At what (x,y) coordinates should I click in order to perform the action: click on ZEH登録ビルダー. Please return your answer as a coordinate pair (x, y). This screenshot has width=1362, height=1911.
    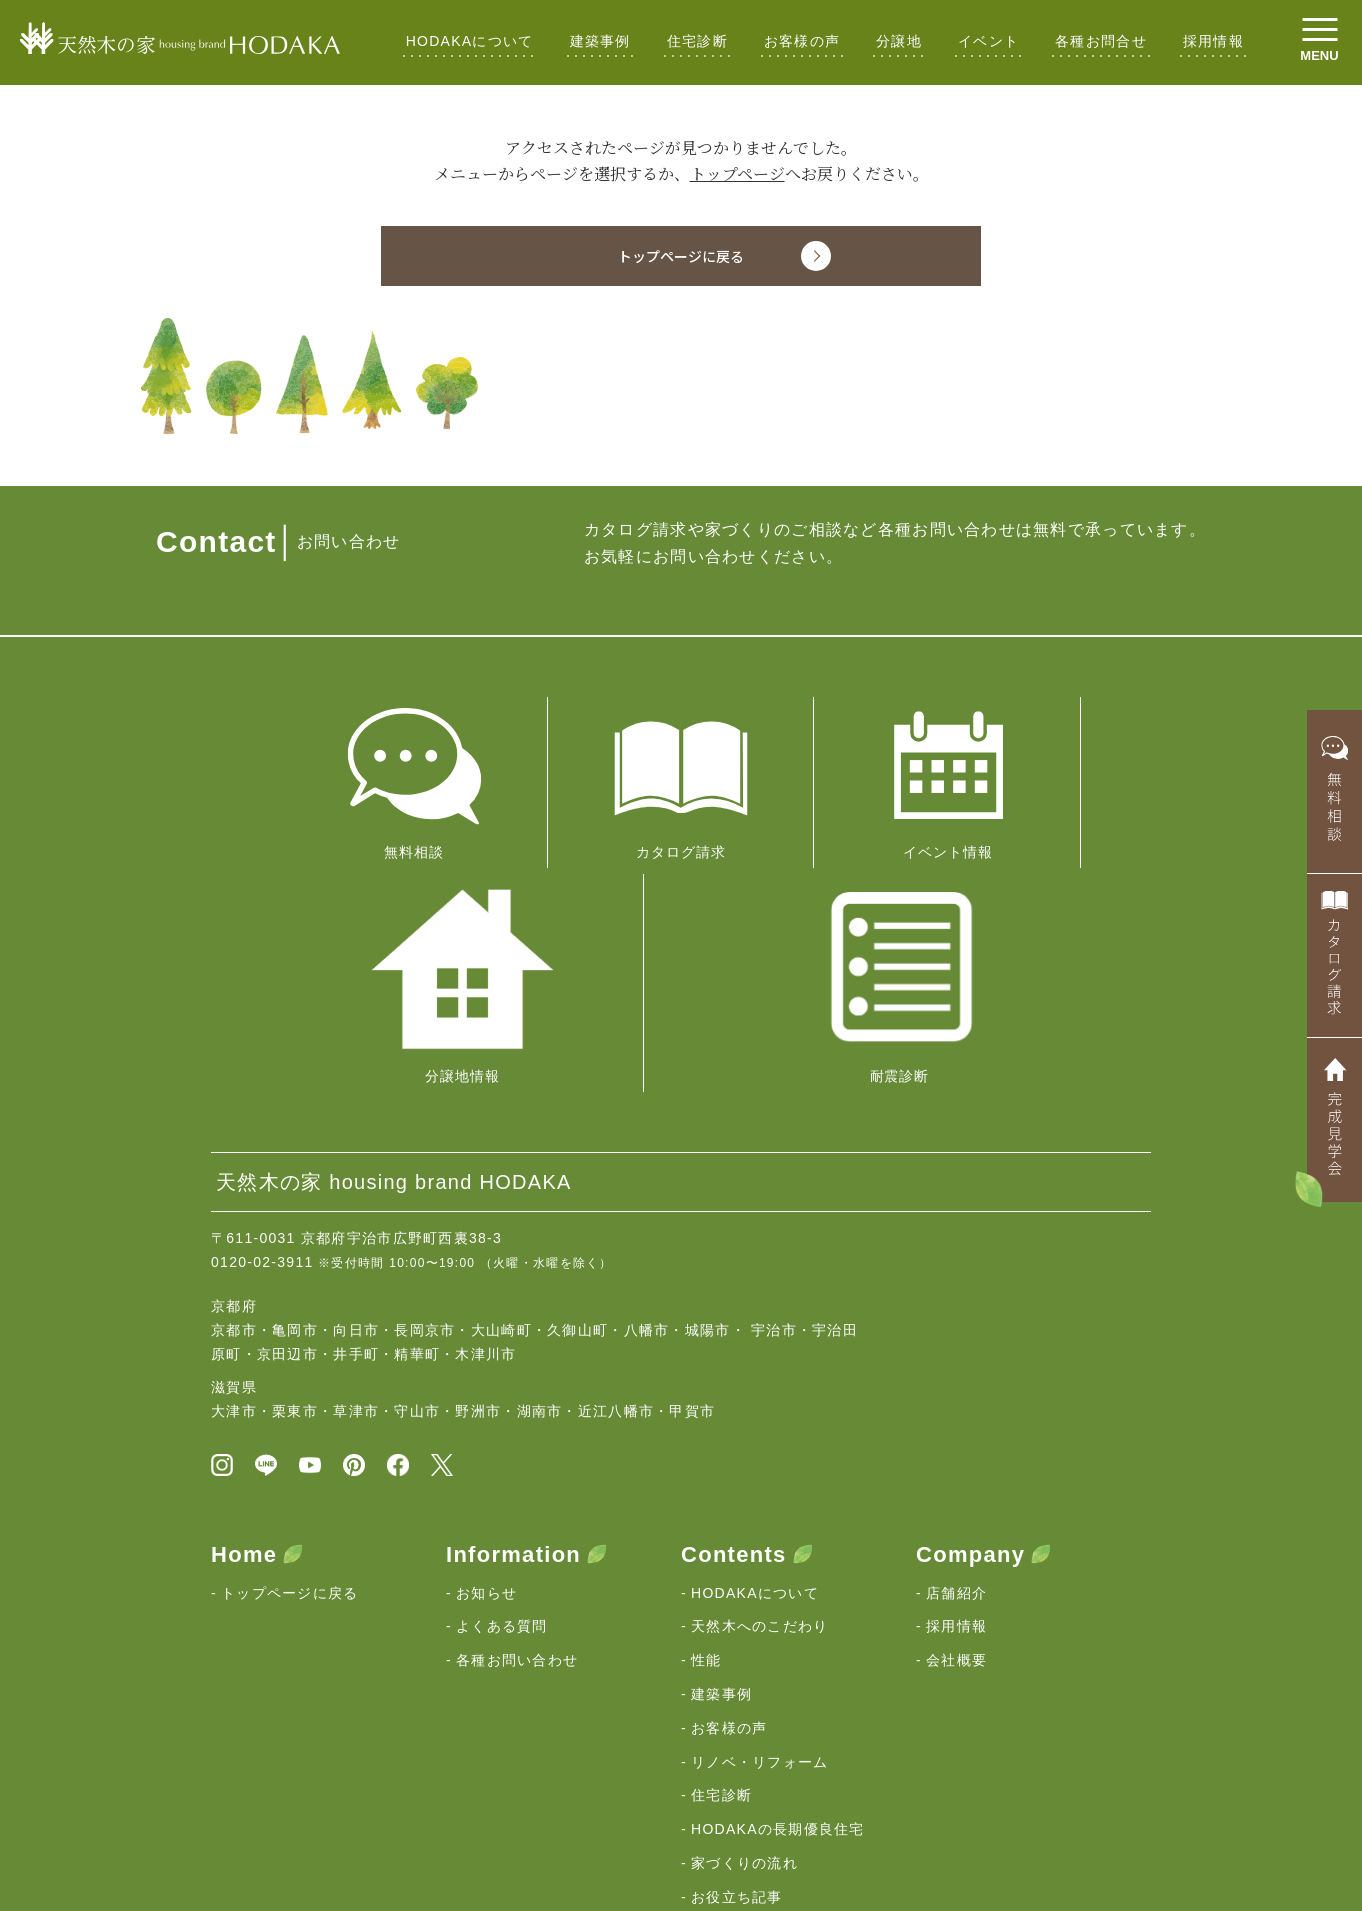
    Looking at the image, I should click on (753, 1672).